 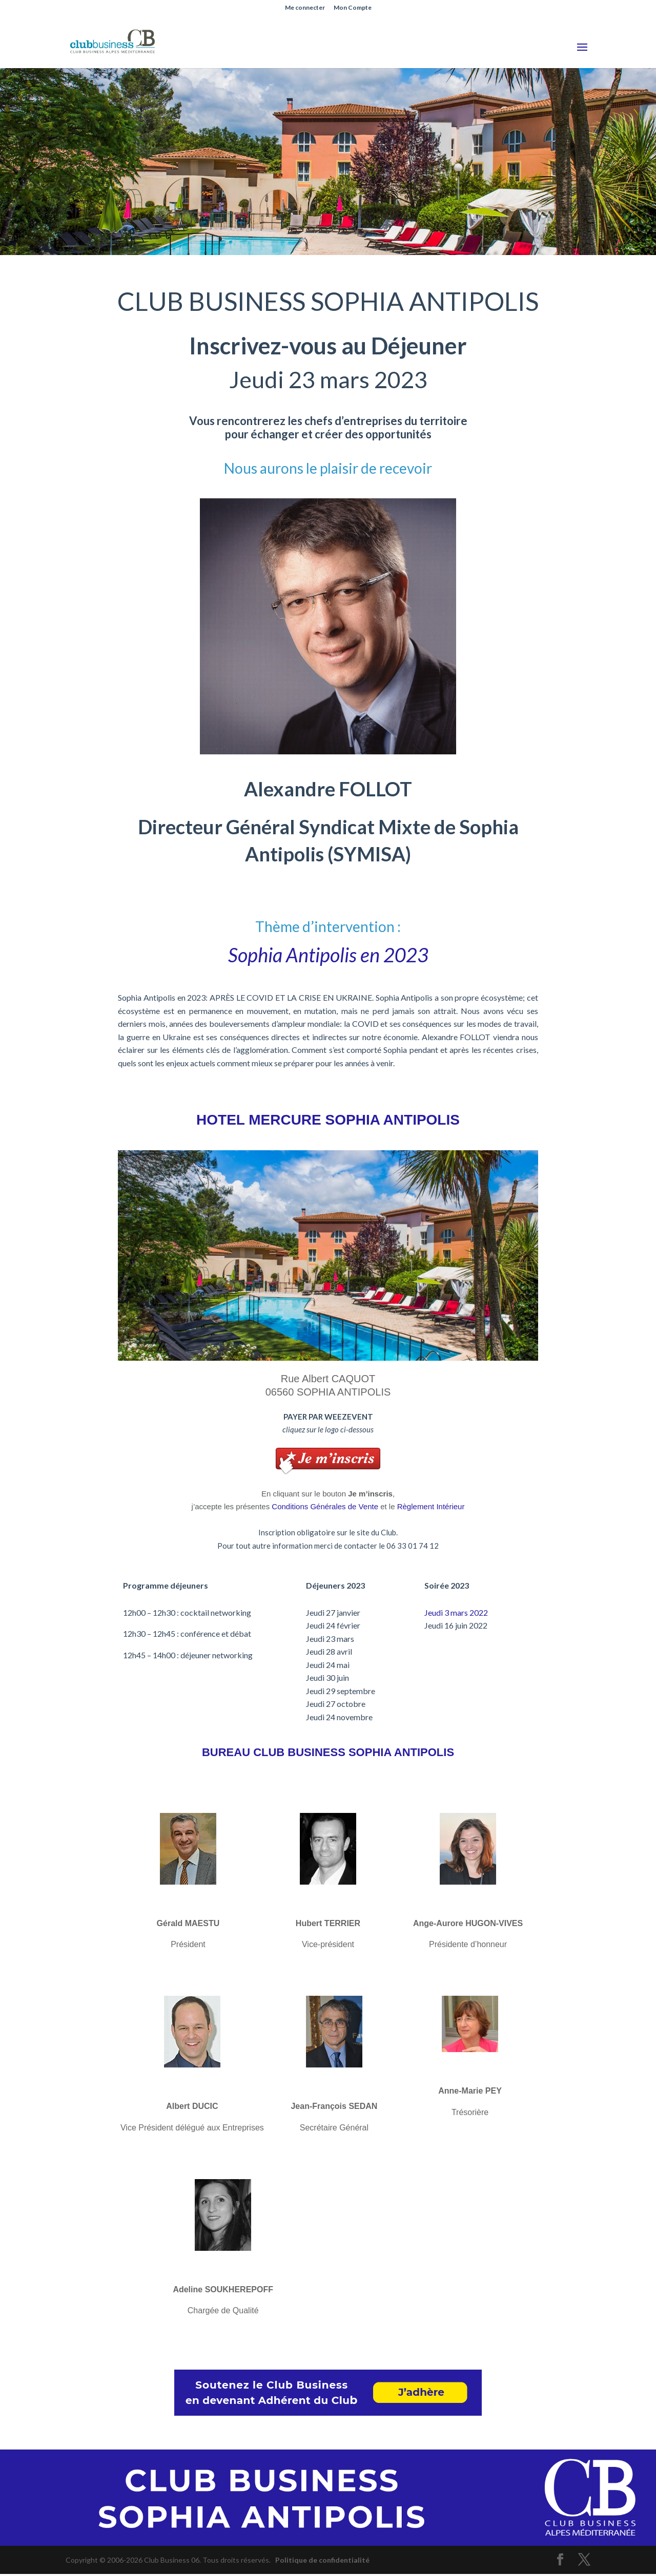 What do you see at coordinates (353, 8) in the screenshot?
I see `Mon Compte` at bounding box center [353, 8].